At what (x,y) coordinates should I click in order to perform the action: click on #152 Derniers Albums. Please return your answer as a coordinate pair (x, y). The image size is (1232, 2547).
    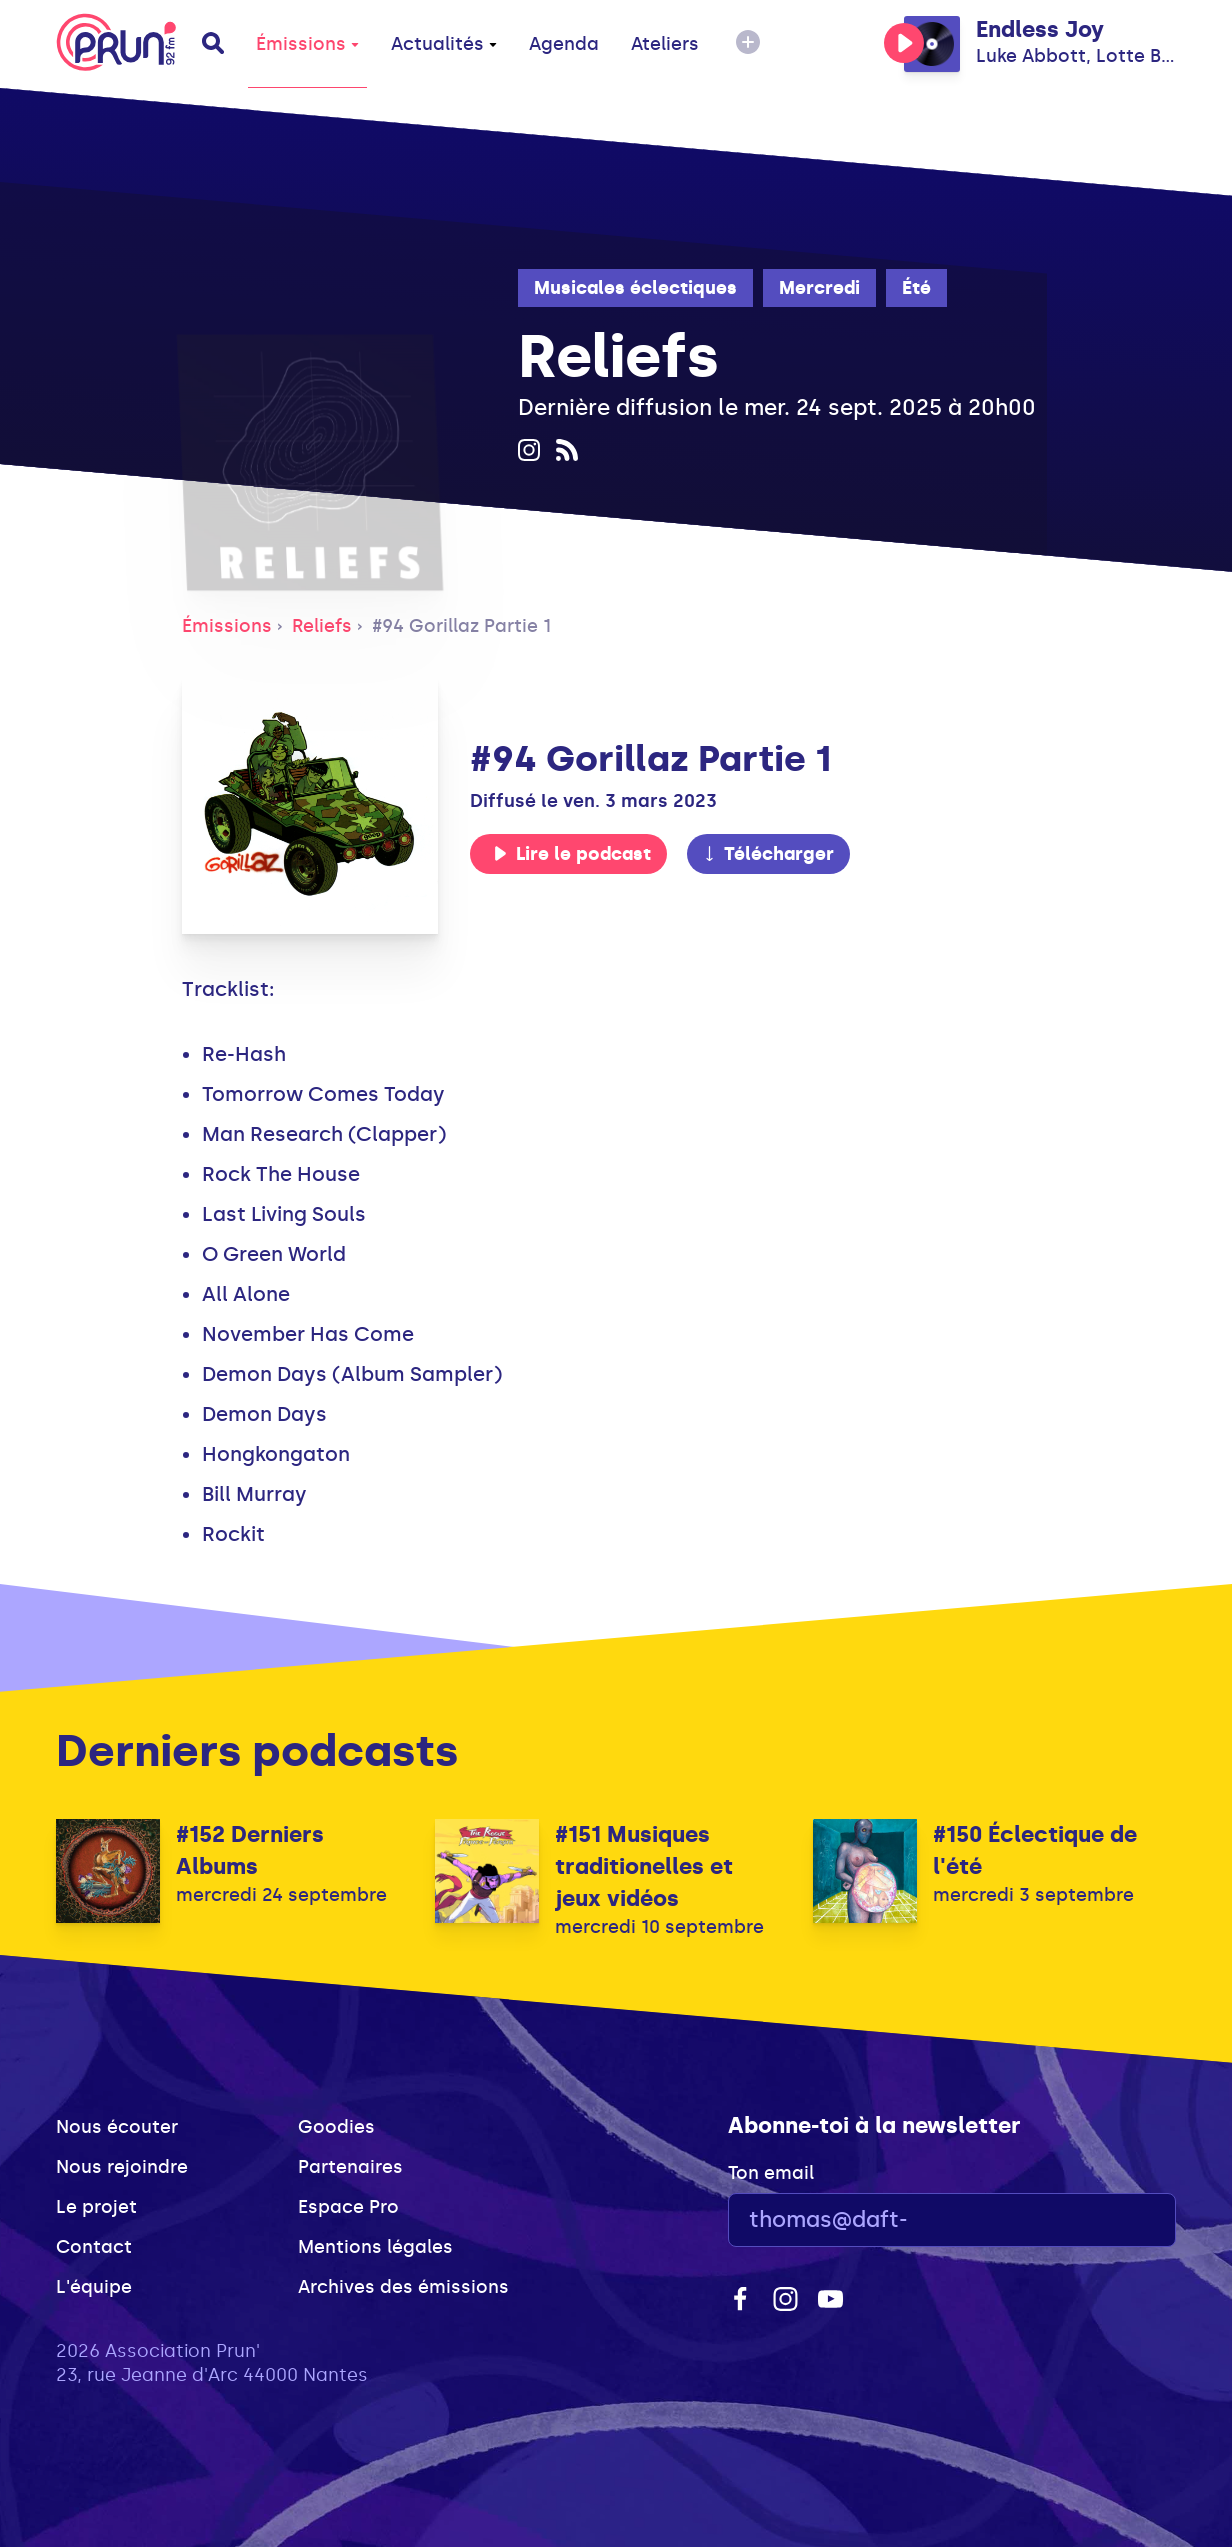
    Looking at the image, I should click on (250, 1850).